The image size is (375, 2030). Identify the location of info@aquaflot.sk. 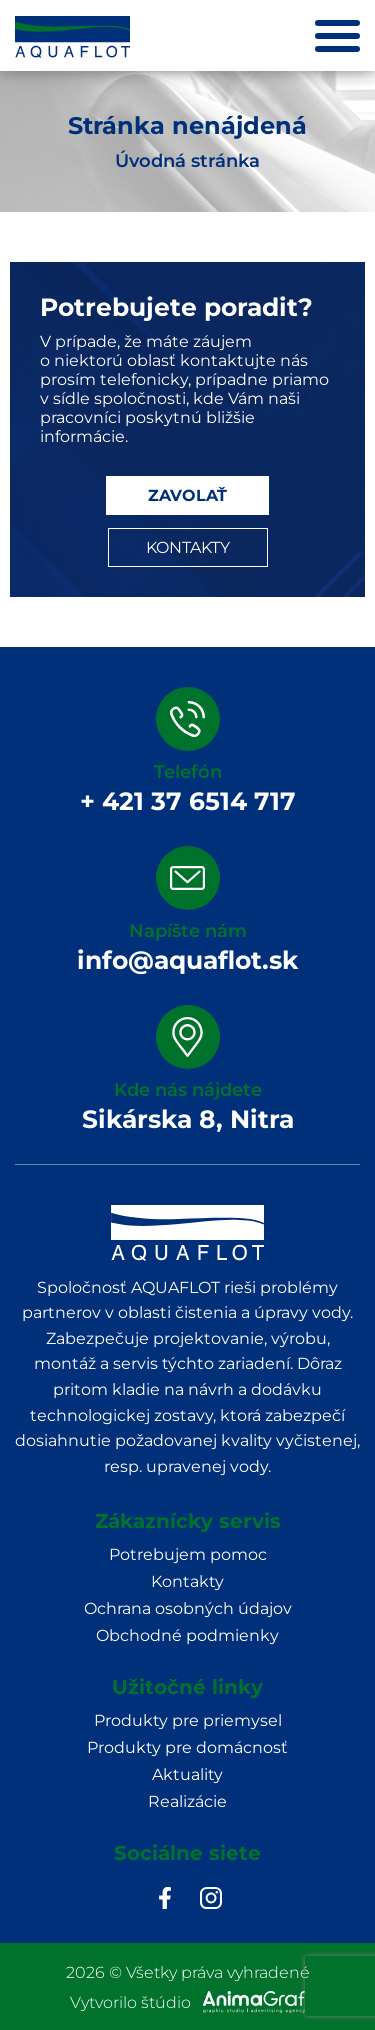
(187, 960).